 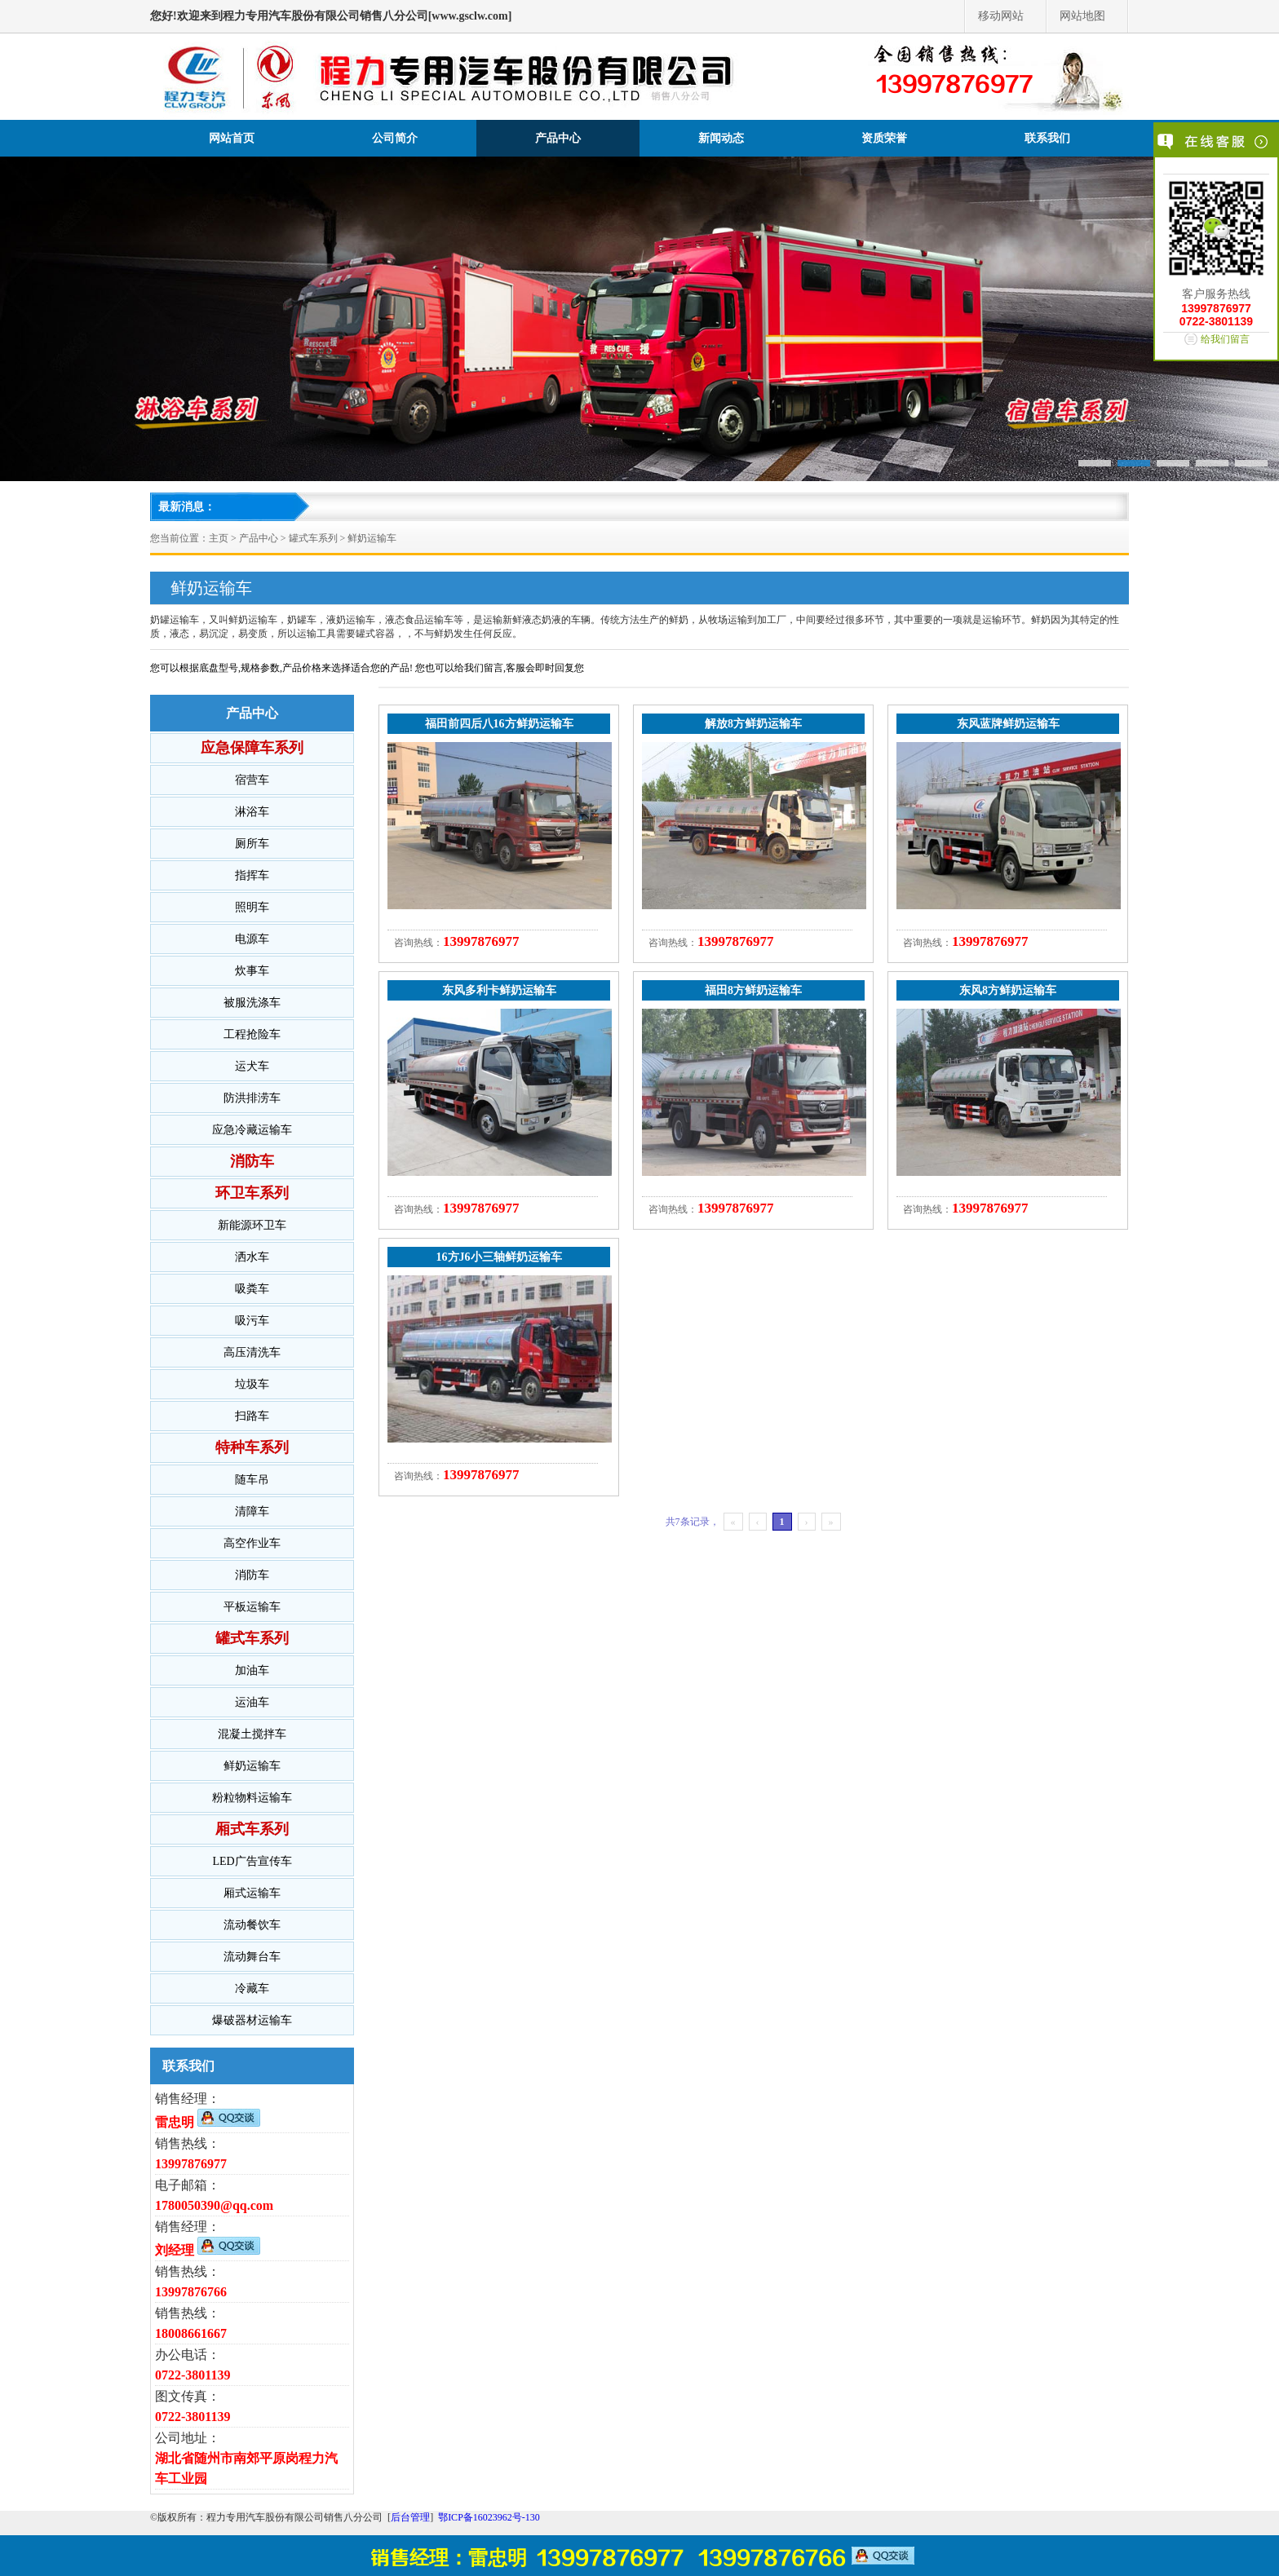 I want to click on 清障车, so click(x=252, y=1511).